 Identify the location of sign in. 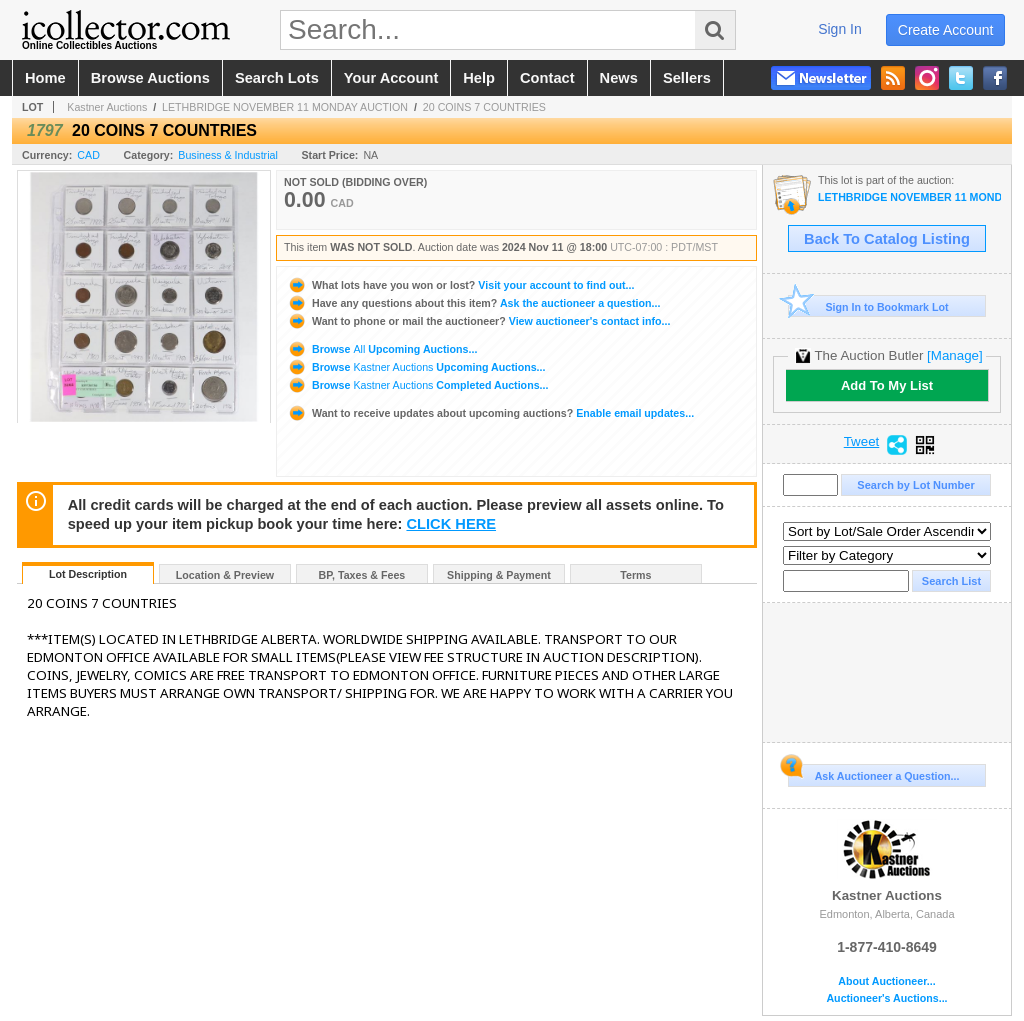
(840, 29).